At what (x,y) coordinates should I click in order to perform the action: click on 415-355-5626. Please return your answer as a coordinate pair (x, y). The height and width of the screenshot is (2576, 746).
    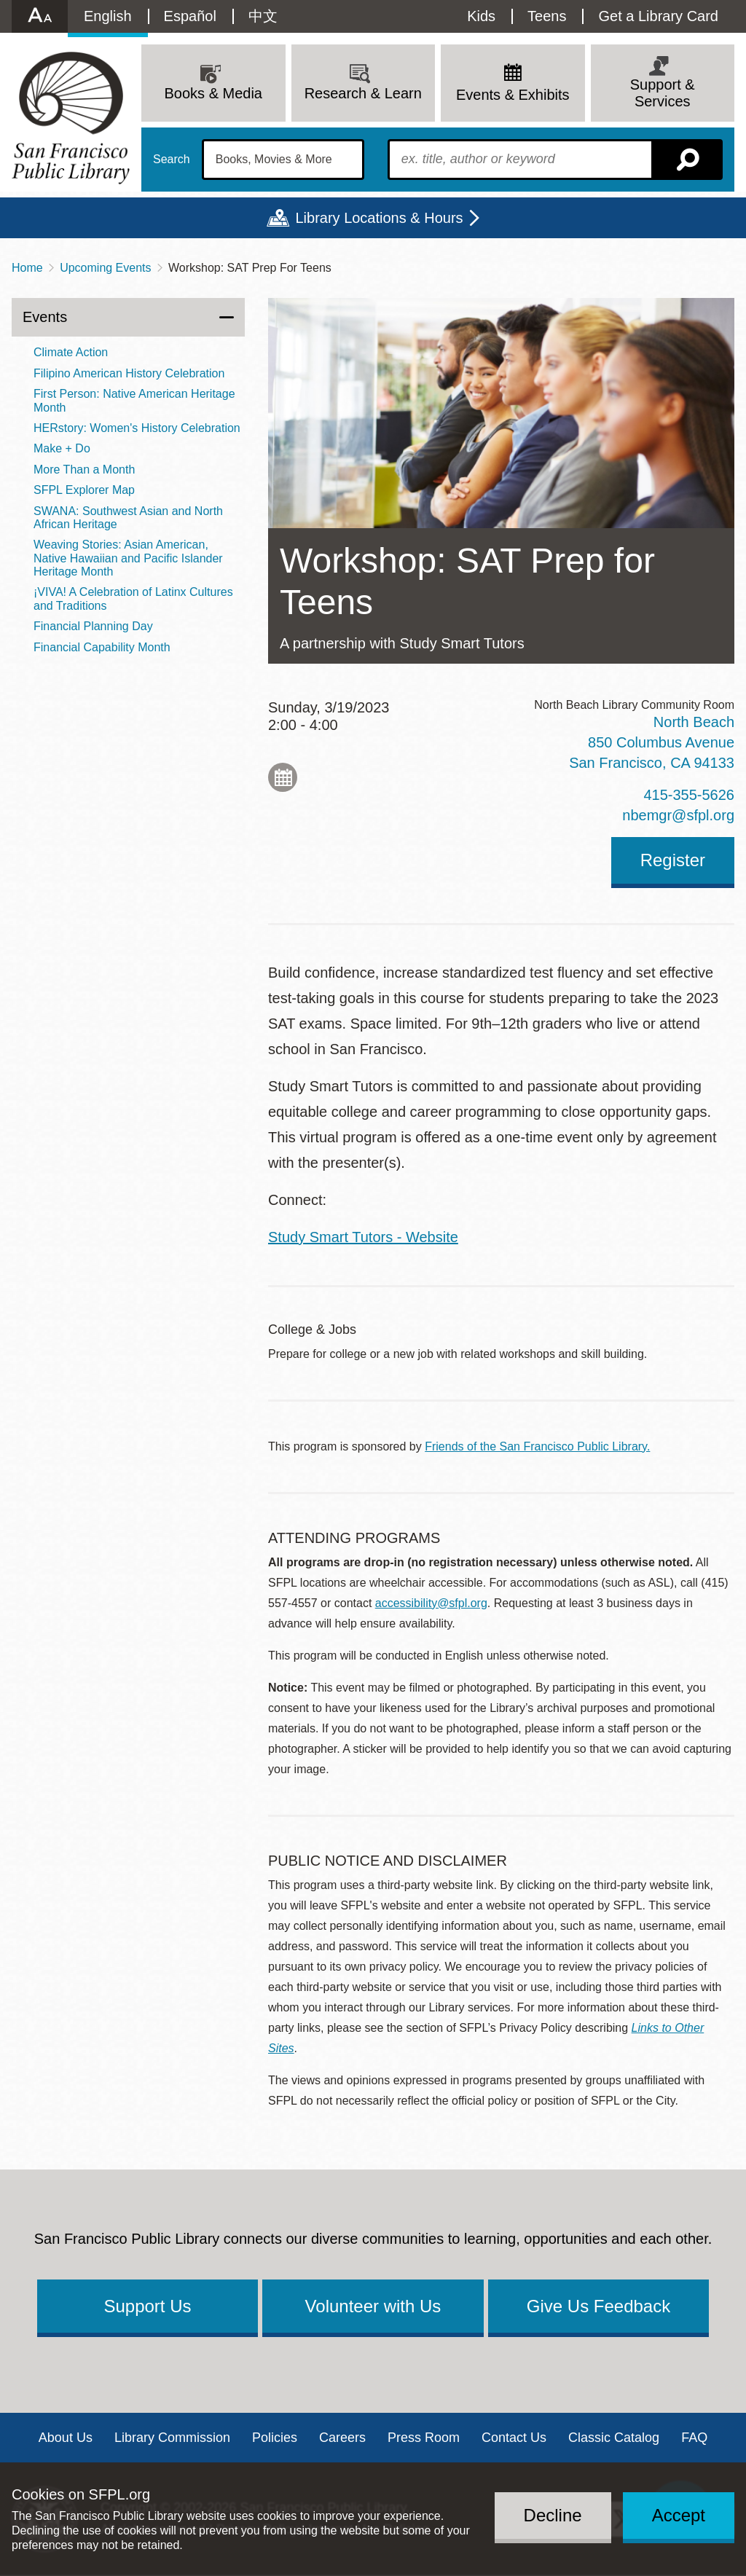
    Looking at the image, I should click on (688, 795).